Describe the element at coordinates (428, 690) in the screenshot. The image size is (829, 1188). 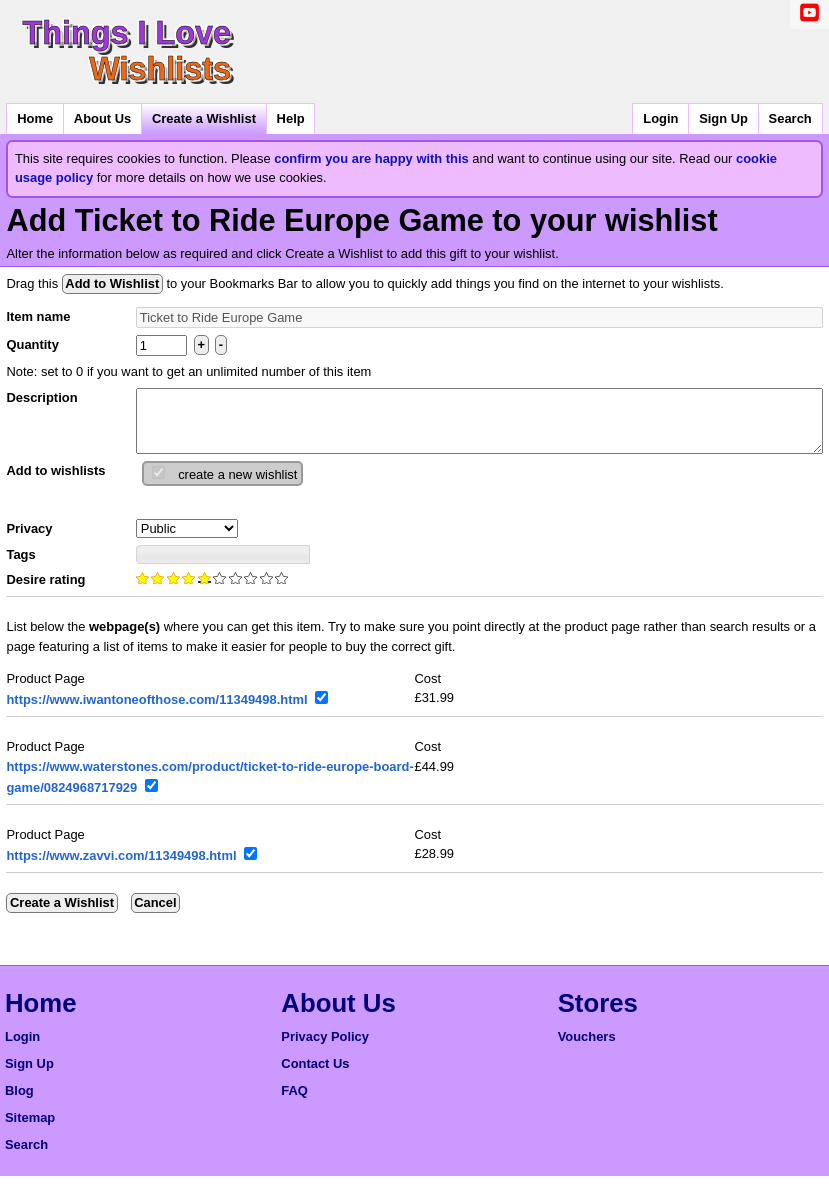
I see `Cost` at that location.